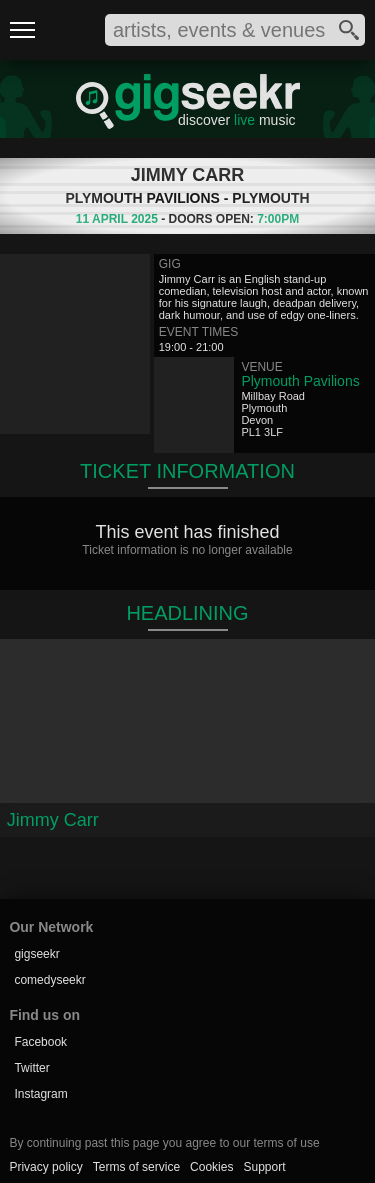 The height and width of the screenshot is (1183, 375). Describe the element at coordinates (264, 1167) in the screenshot. I see `Support` at that location.